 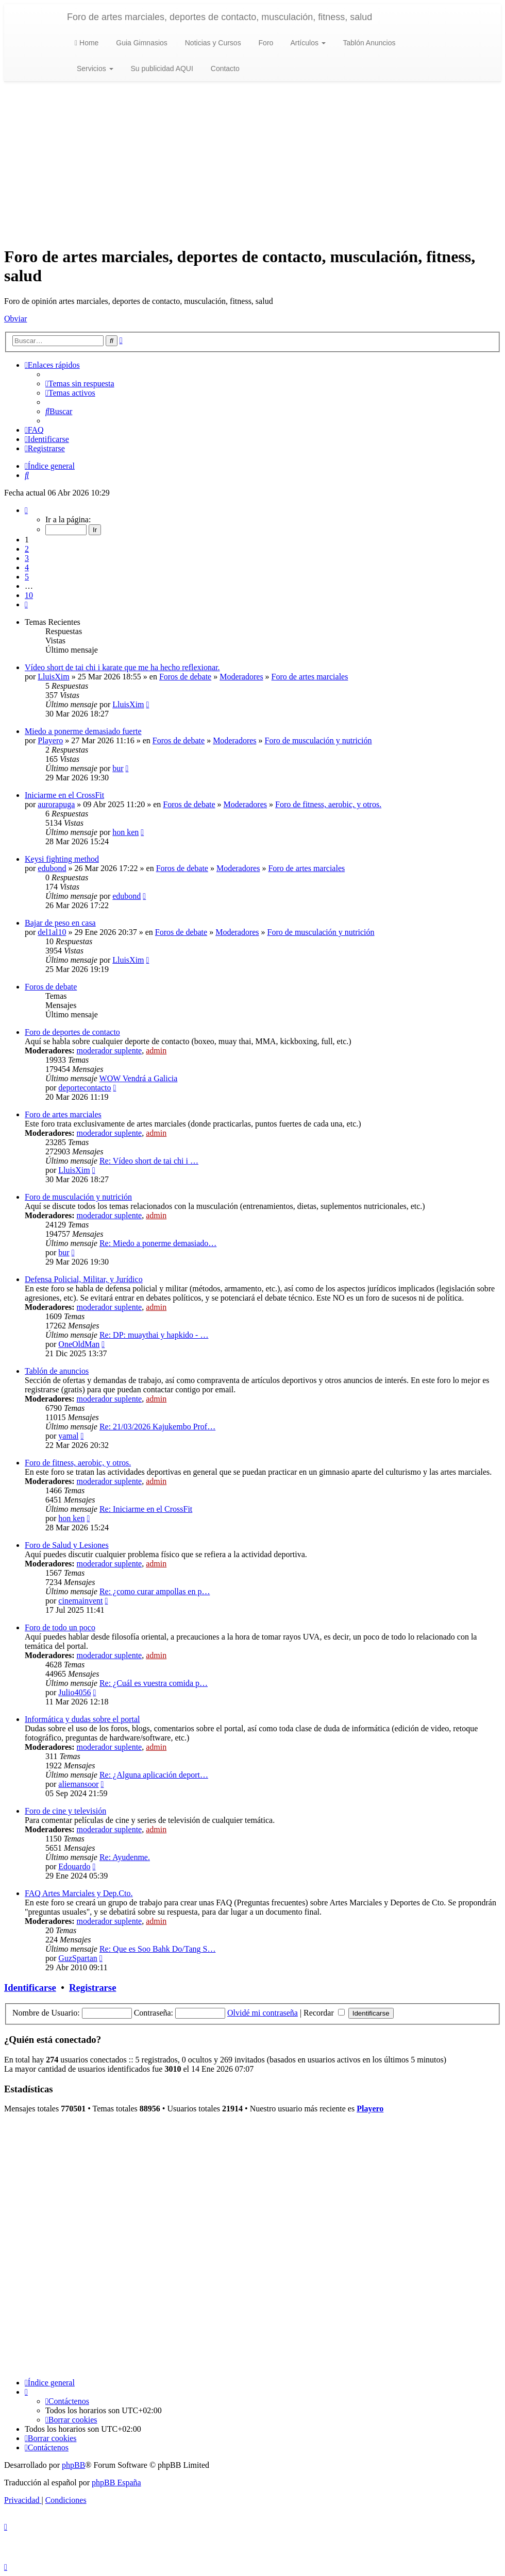 What do you see at coordinates (224, 68) in the screenshot?
I see `Contacto` at bounding box center [224, 68].